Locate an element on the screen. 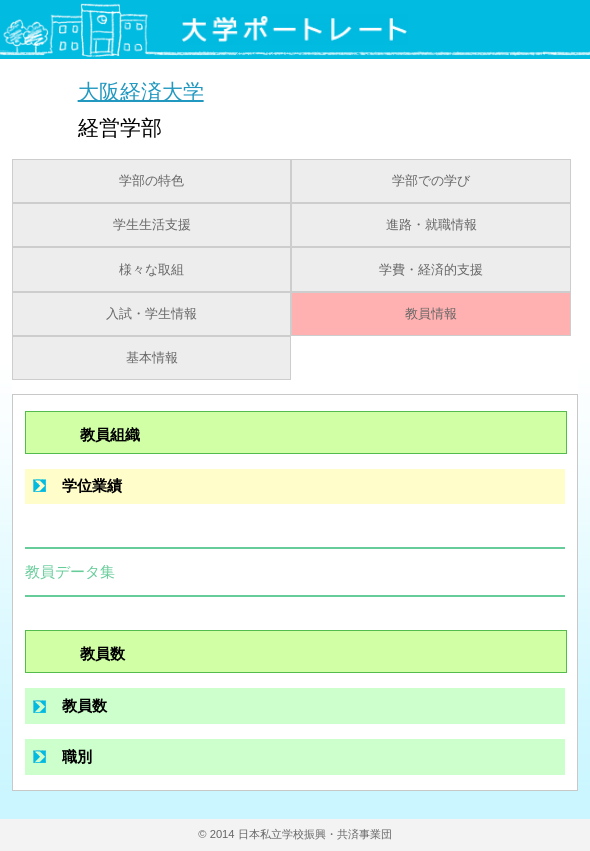  学部の特色 is located at coordinates (151, 181).